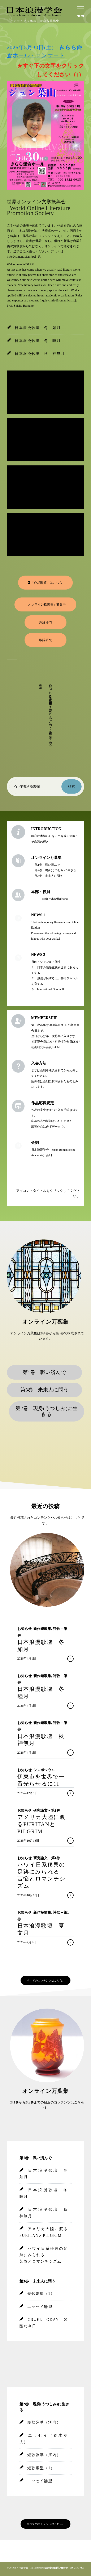 This screenshot has width=91, height=2576. I want to click on Introduction, so click(46, 829).